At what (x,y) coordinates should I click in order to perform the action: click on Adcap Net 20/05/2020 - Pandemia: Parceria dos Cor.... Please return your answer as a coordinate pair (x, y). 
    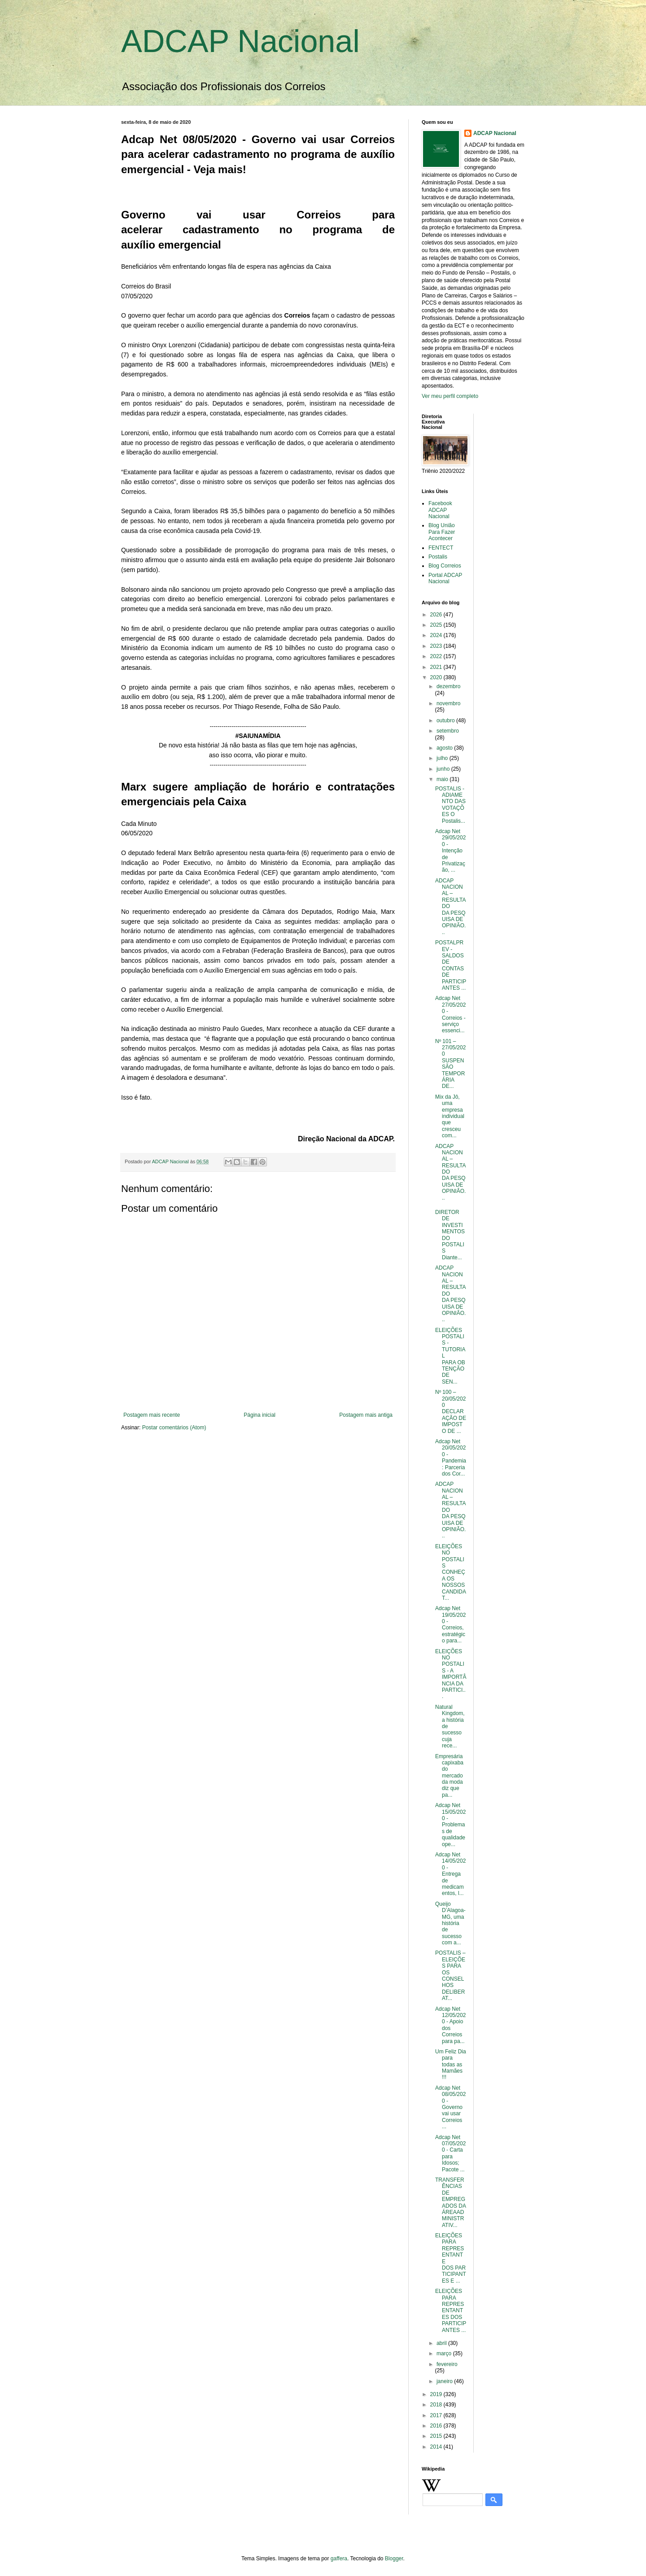
    Looking at the image, I should click on (450, 1457).